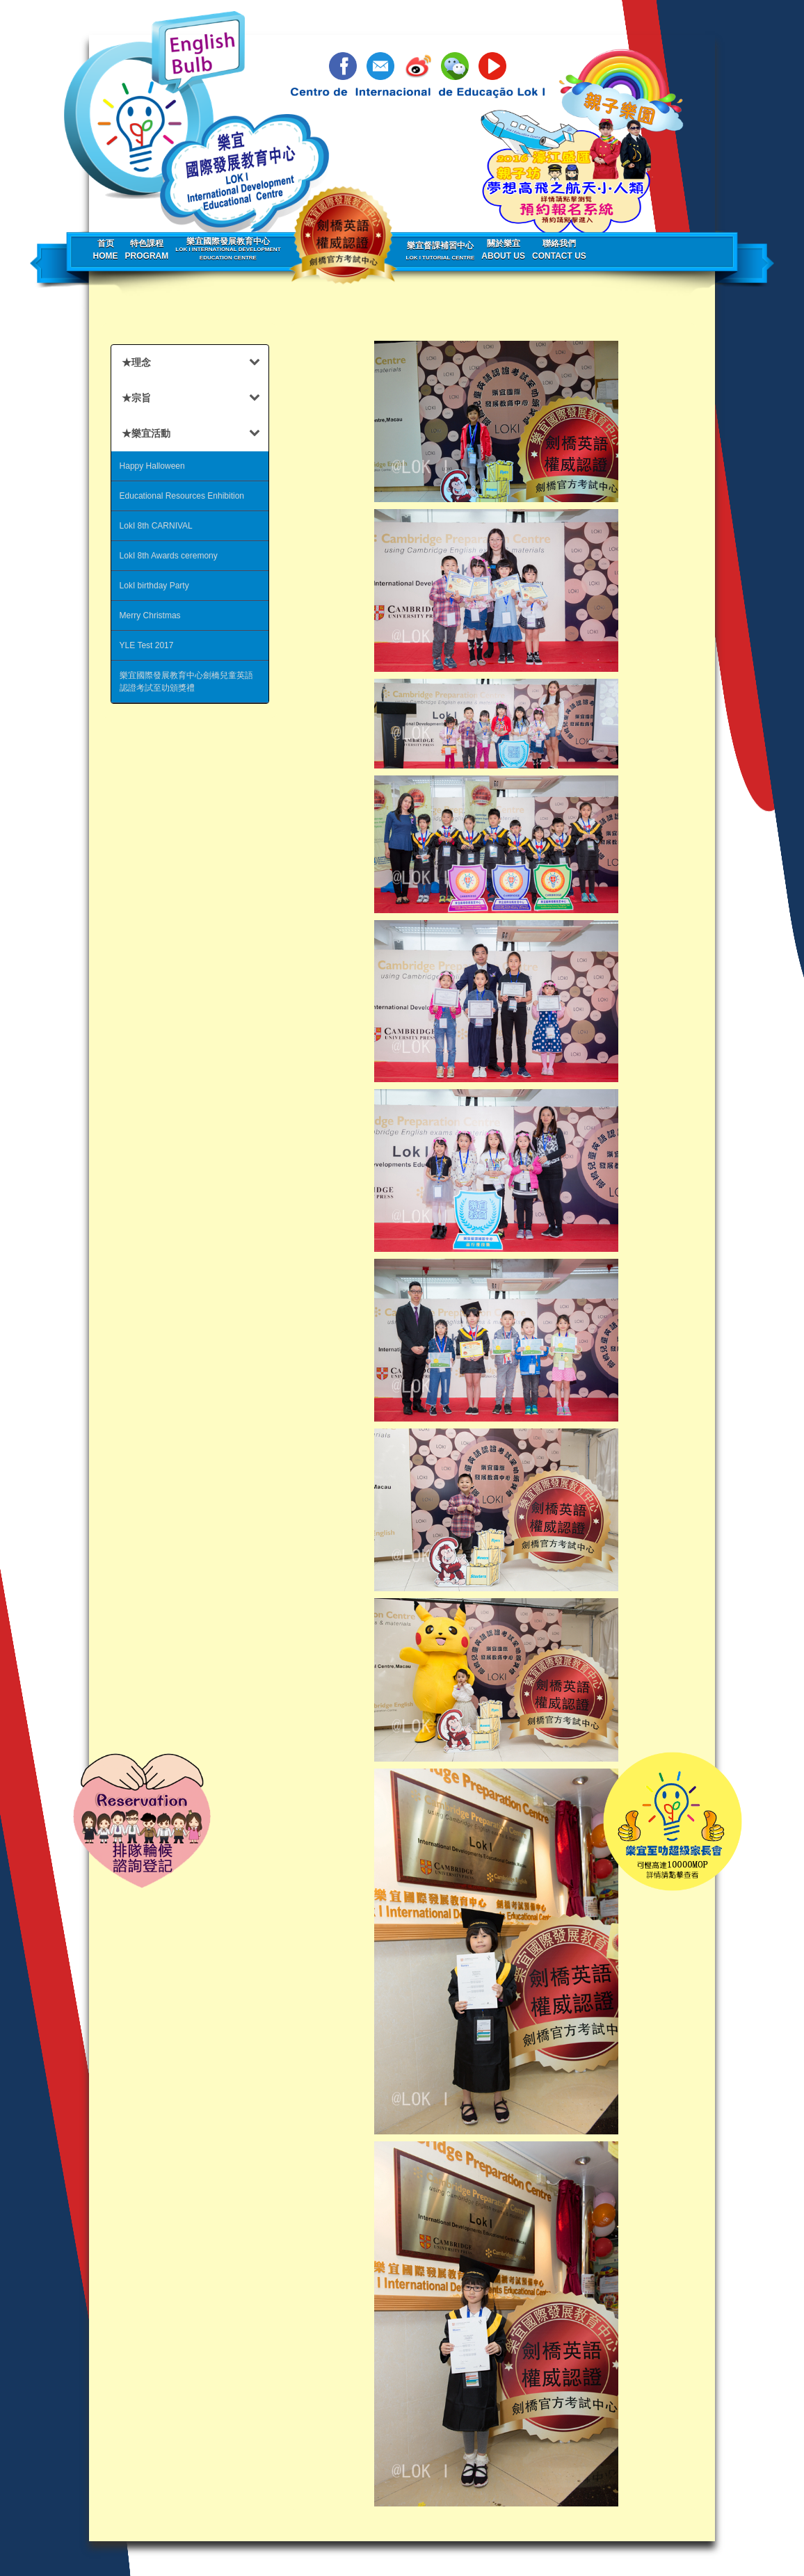 The height and width of the screenshot is (2576, 804). Describe the element at coordinates (182, 496) in the screenshot. I see `Educational Resources Enhibition` at that location.